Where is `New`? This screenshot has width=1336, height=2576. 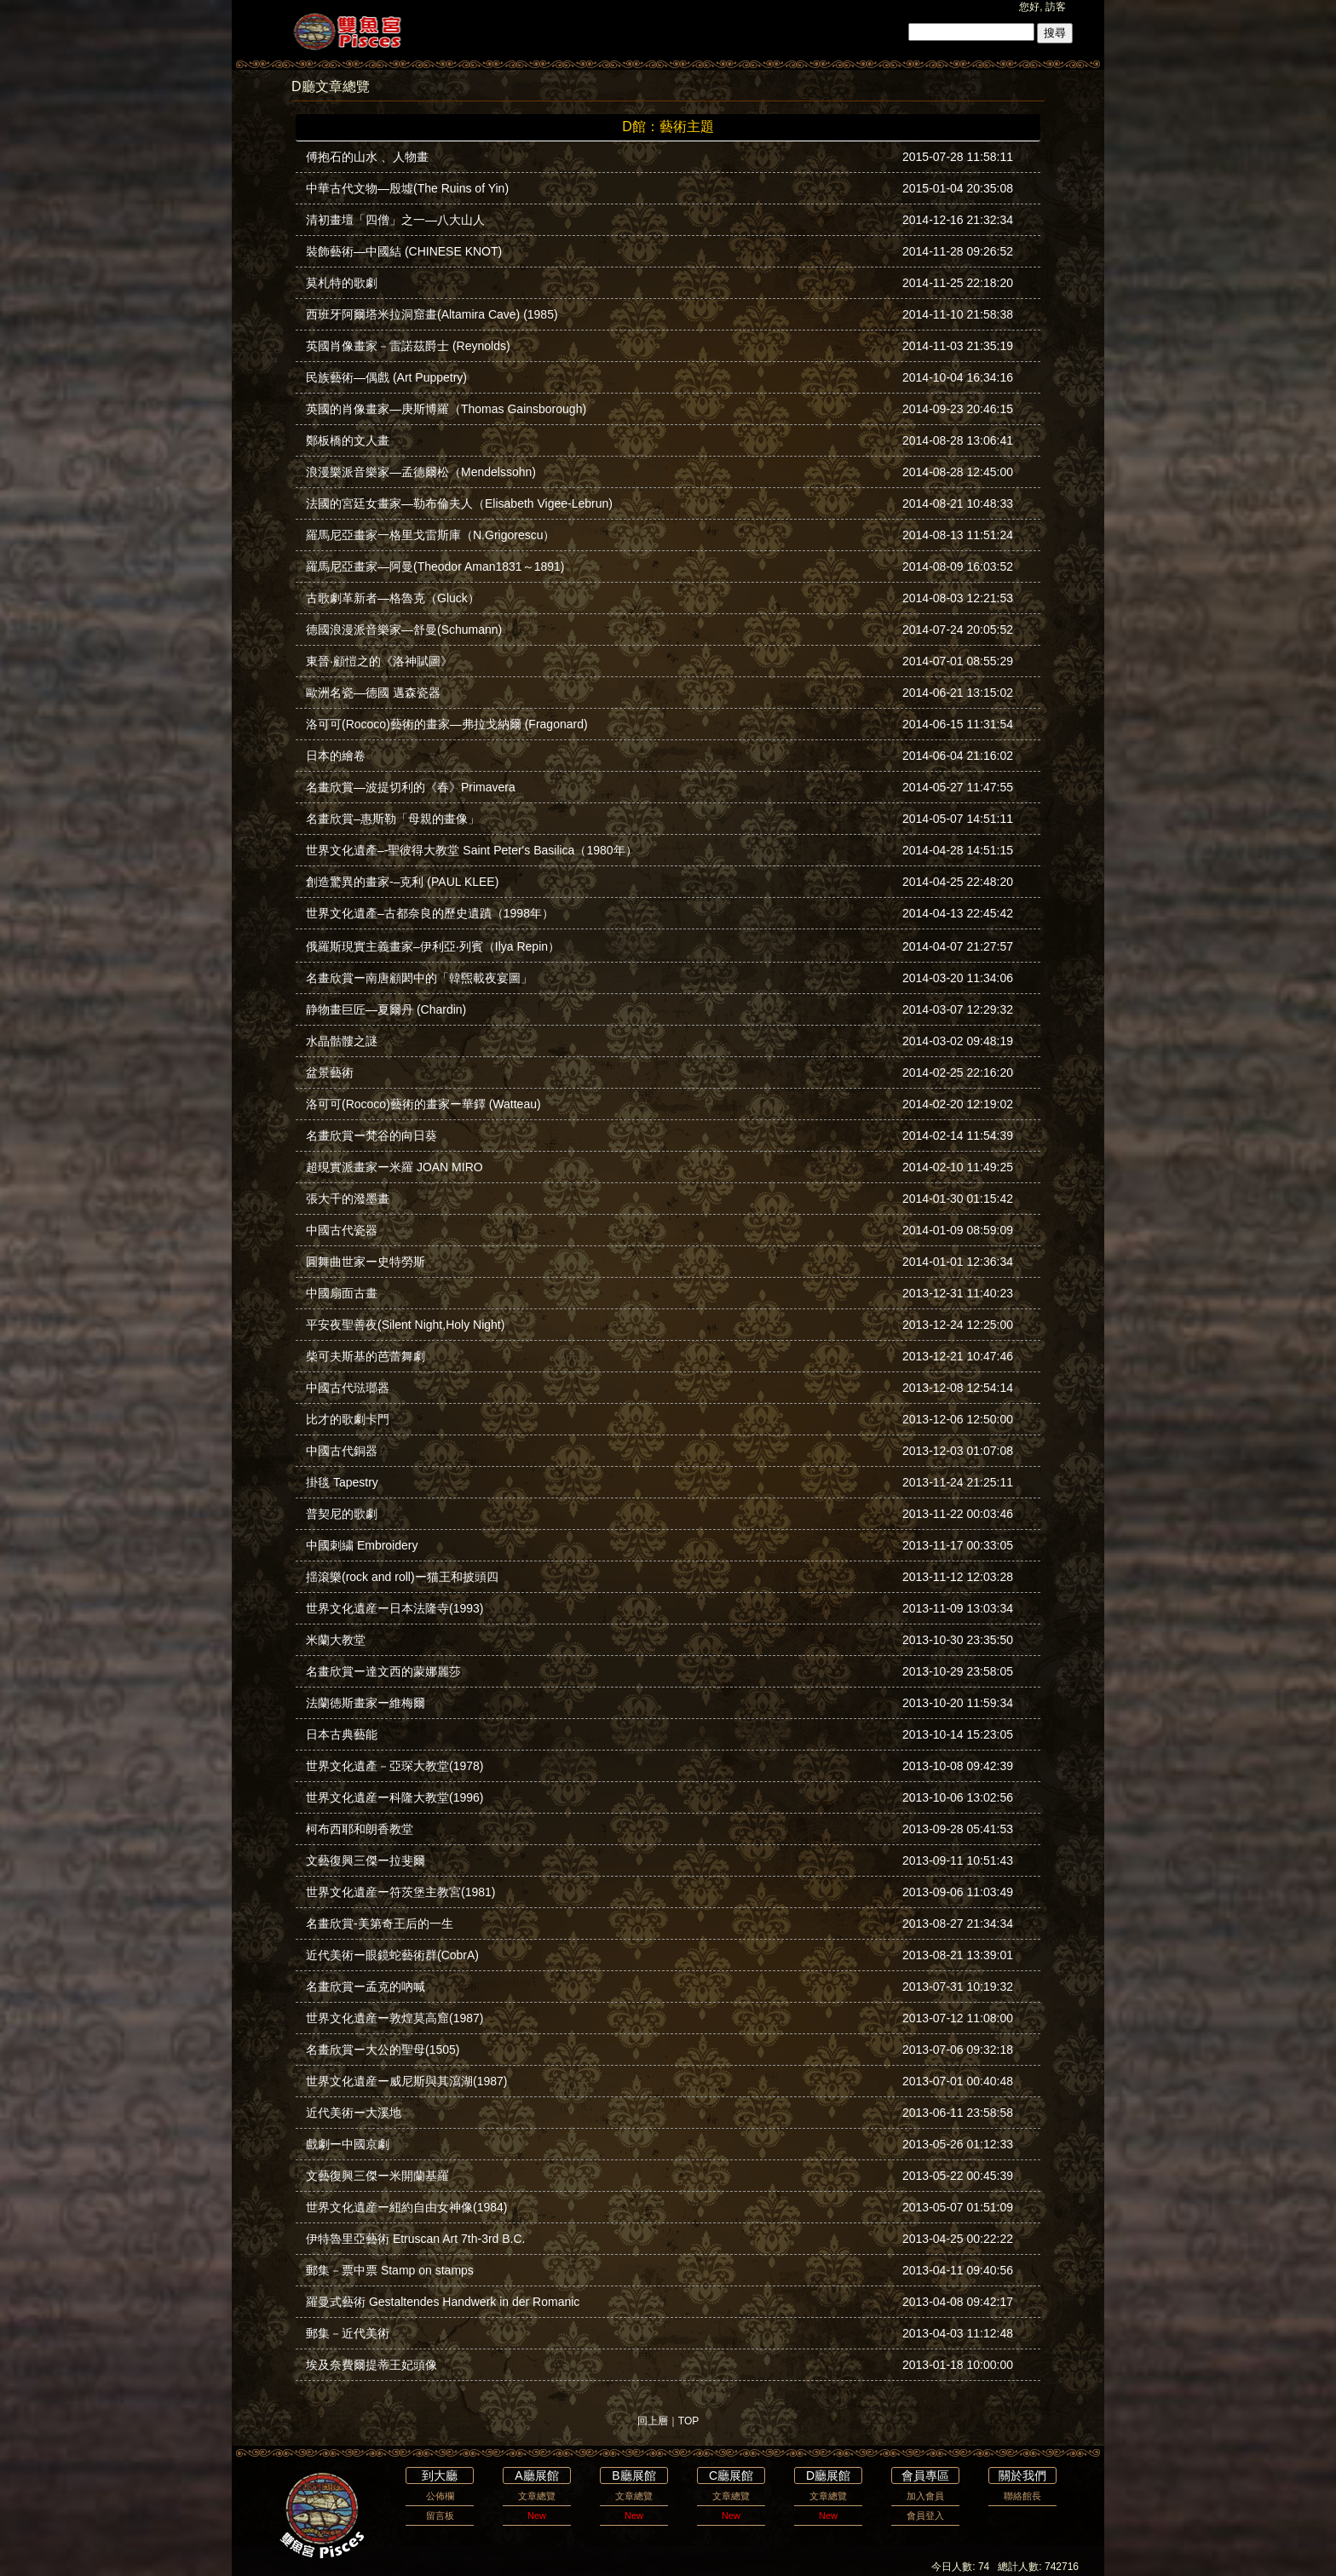 New is located at coordinates (536, 2515).